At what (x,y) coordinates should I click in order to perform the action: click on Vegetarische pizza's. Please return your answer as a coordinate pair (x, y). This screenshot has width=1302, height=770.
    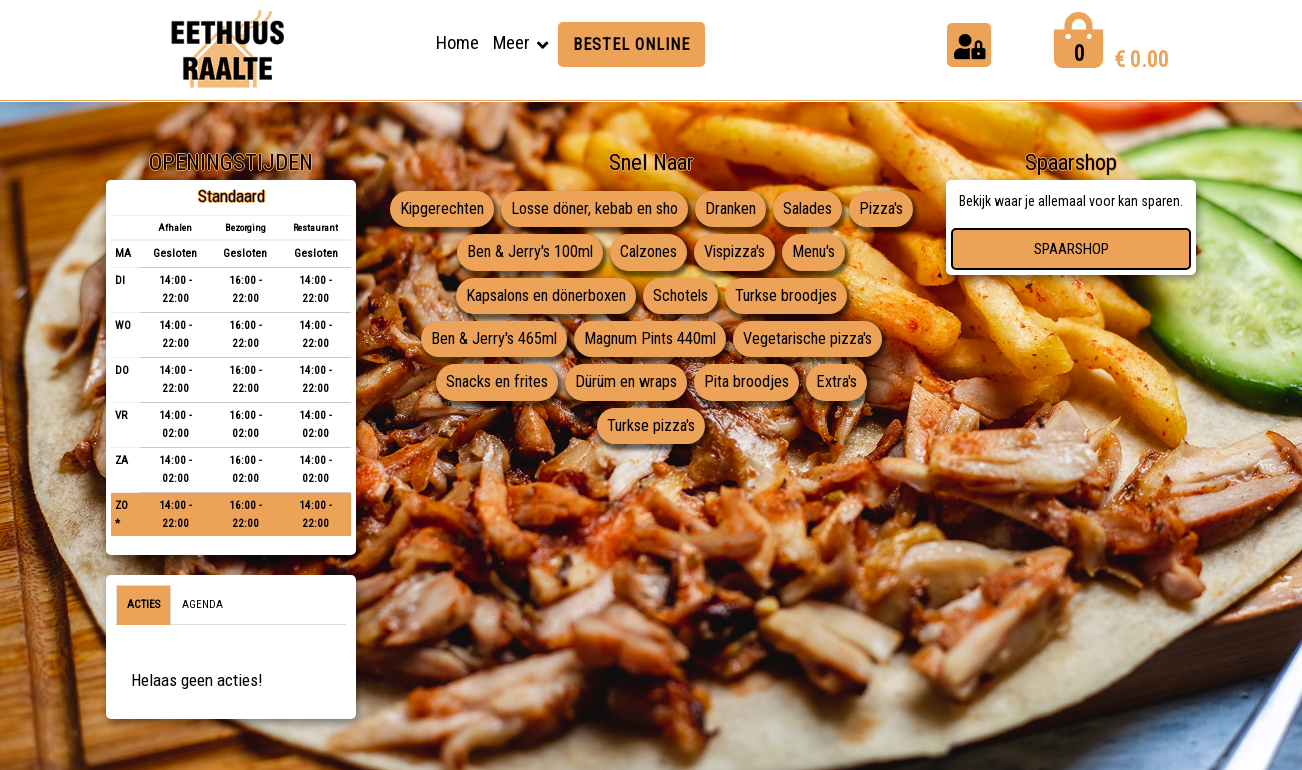
    Looking at the image, I should click on (813, 340).